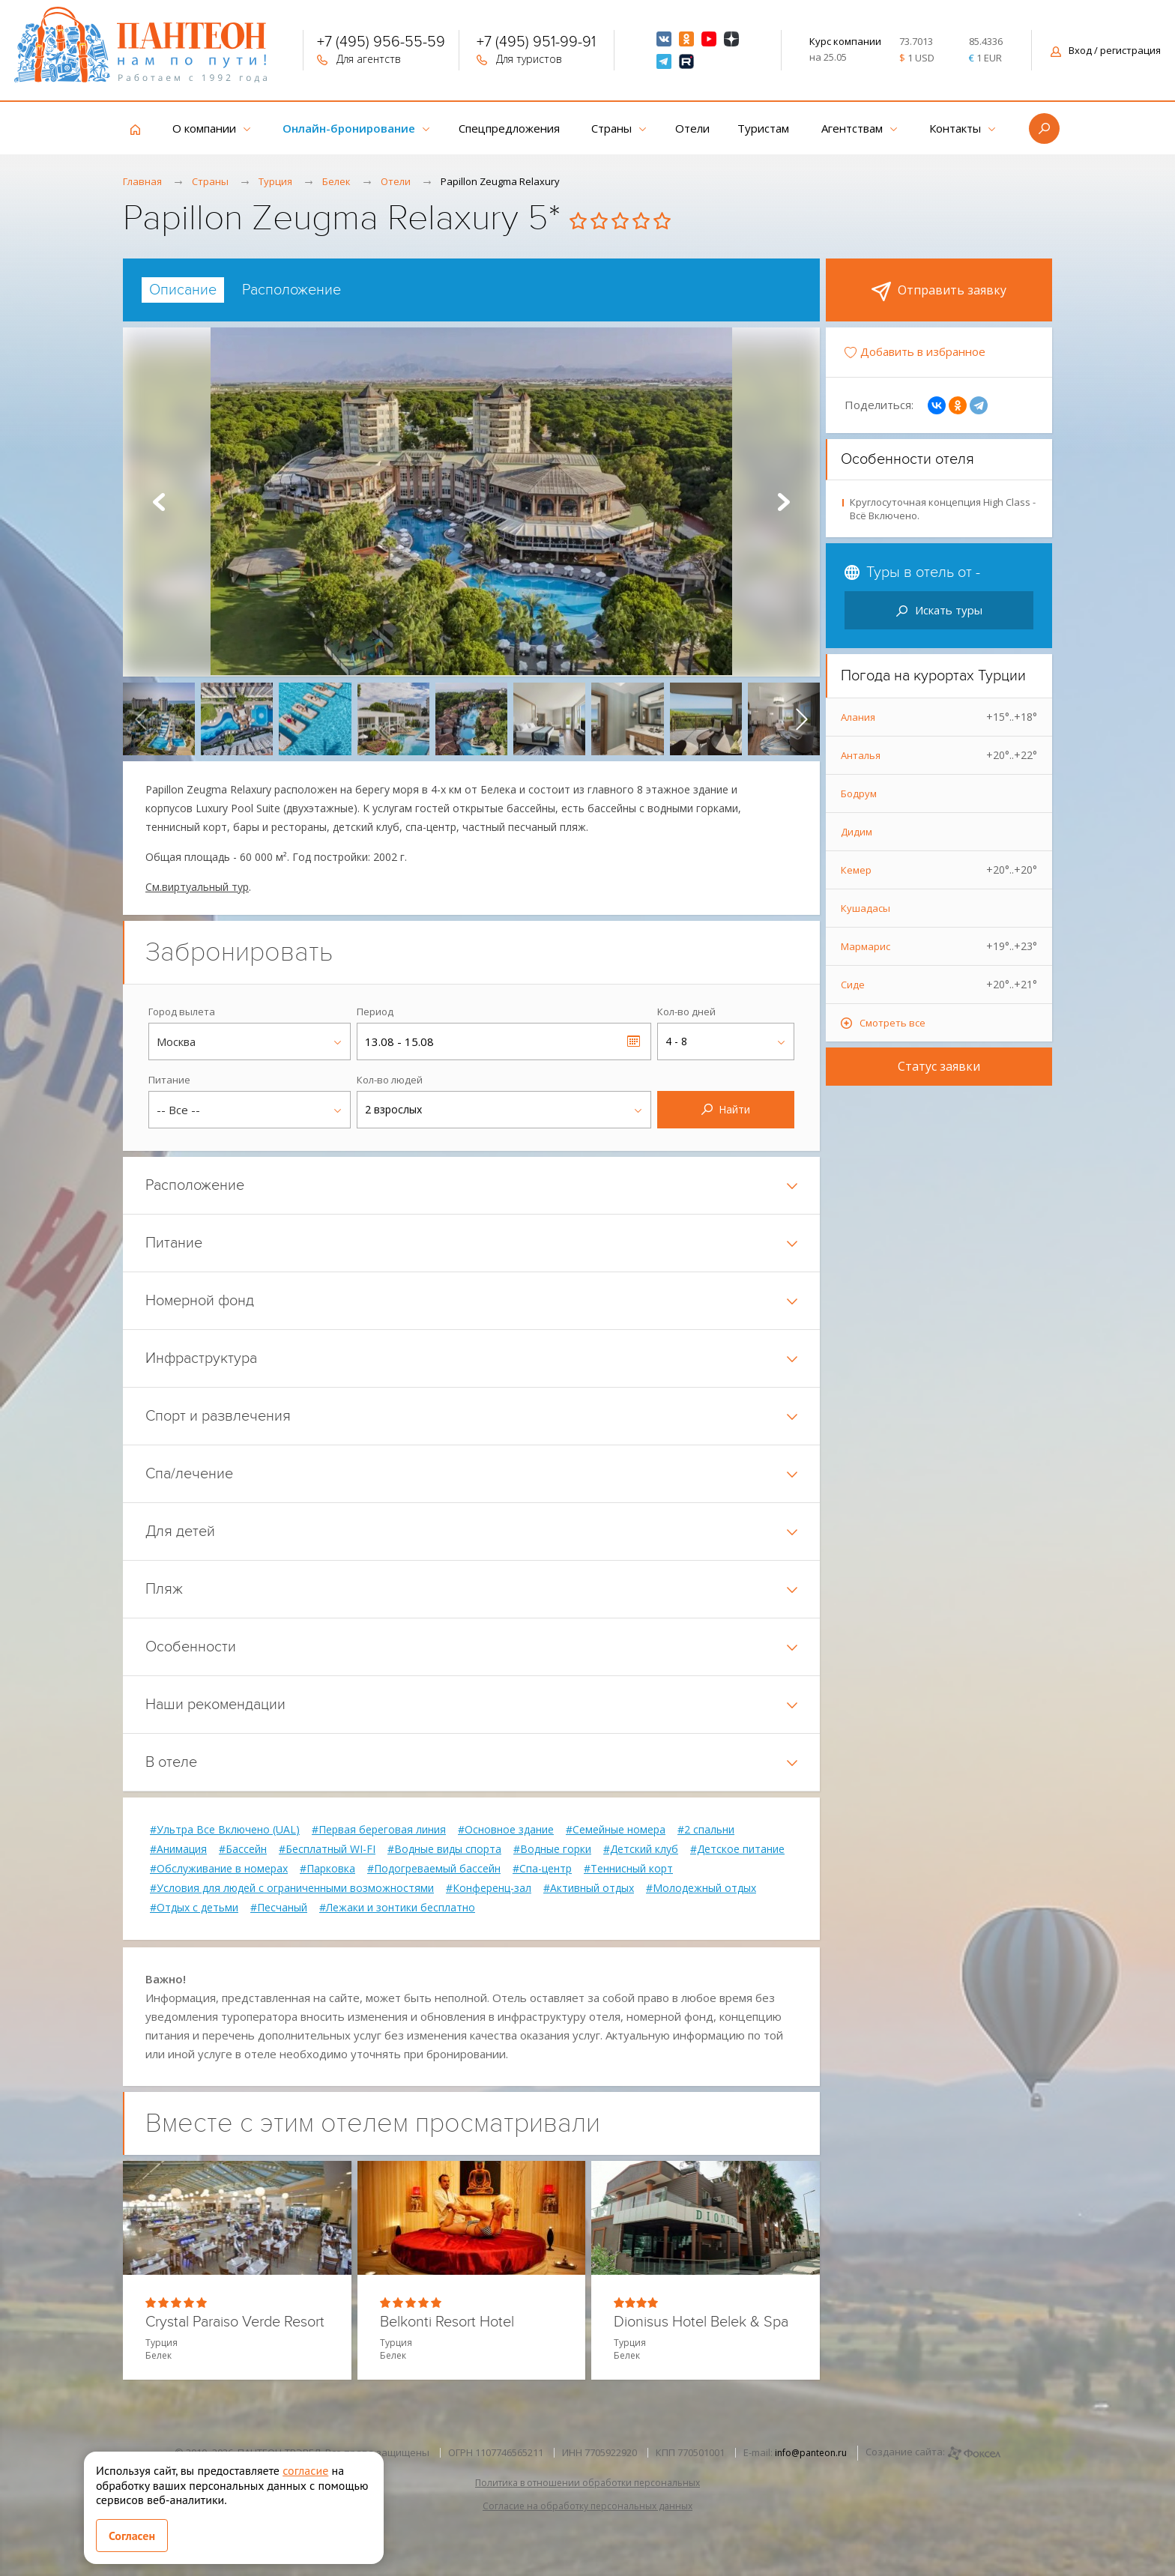 This screenshot has height=2576, width=1175. What do you see at coordinates (939, 717) in the screenshot?
I see `Алания` at bounding box center [939, 717].